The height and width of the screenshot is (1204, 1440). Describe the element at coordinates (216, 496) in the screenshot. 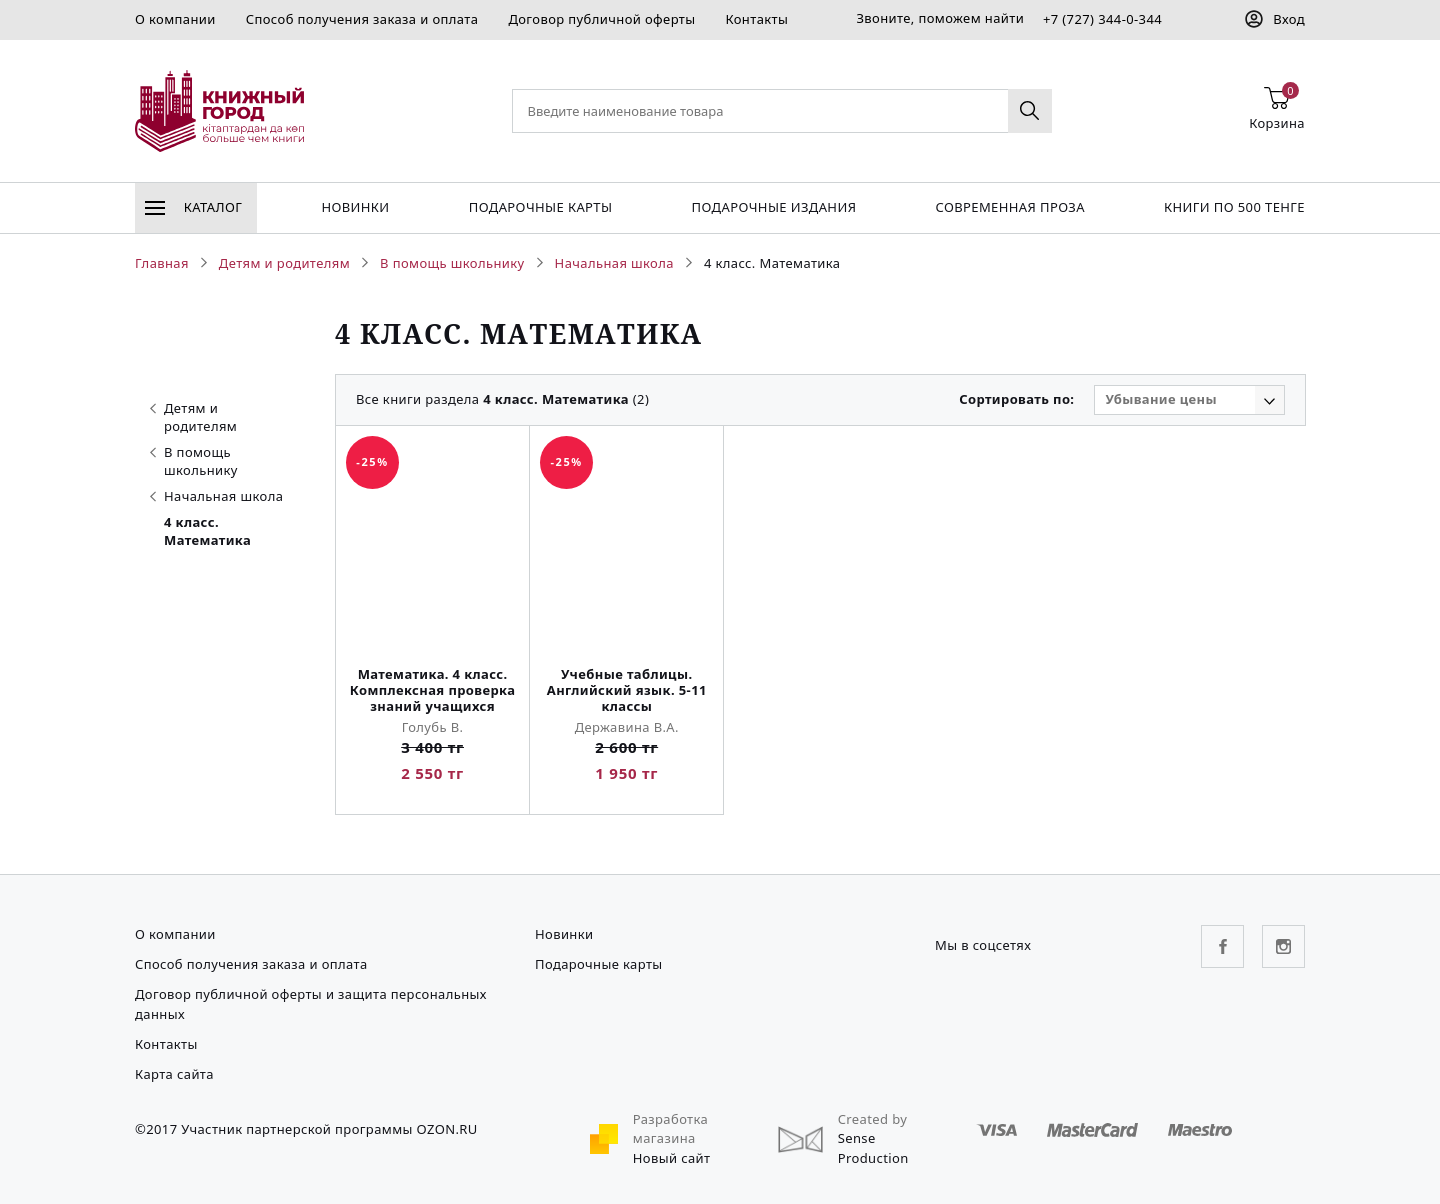

I see `Начальная школа` at that location.